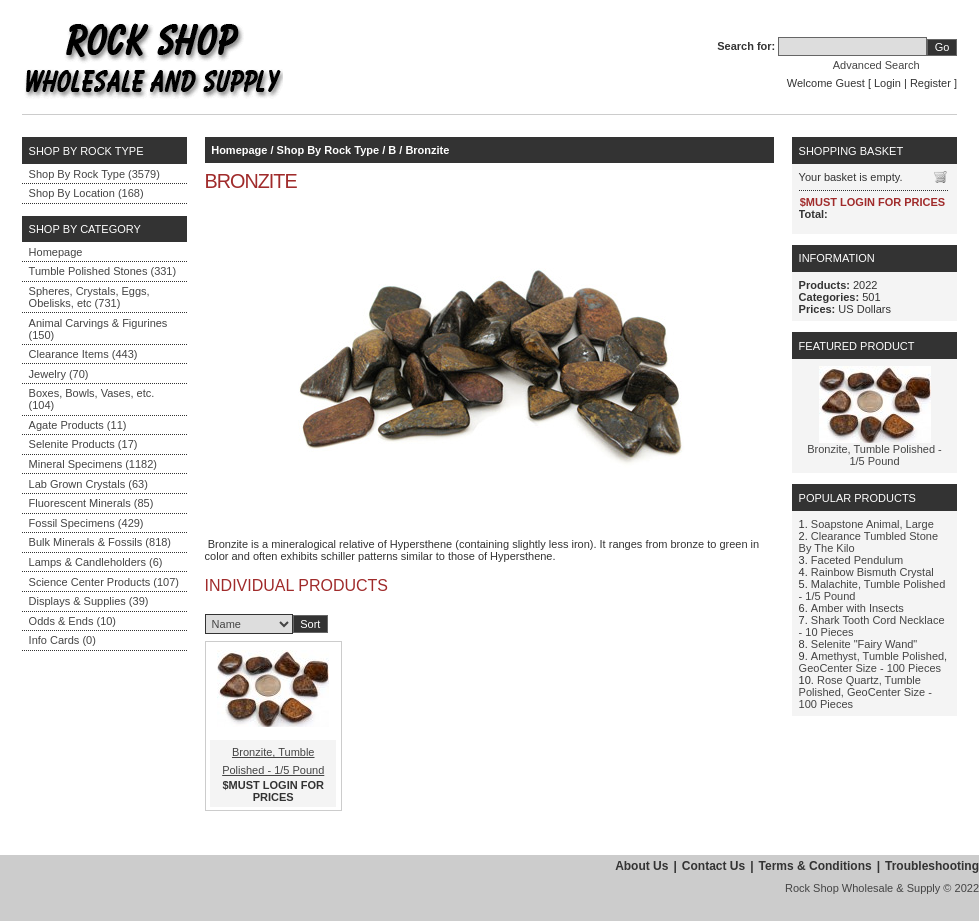  Describe the element at coordinates (887, 83) in the screenshot. I see `Login` at that location.